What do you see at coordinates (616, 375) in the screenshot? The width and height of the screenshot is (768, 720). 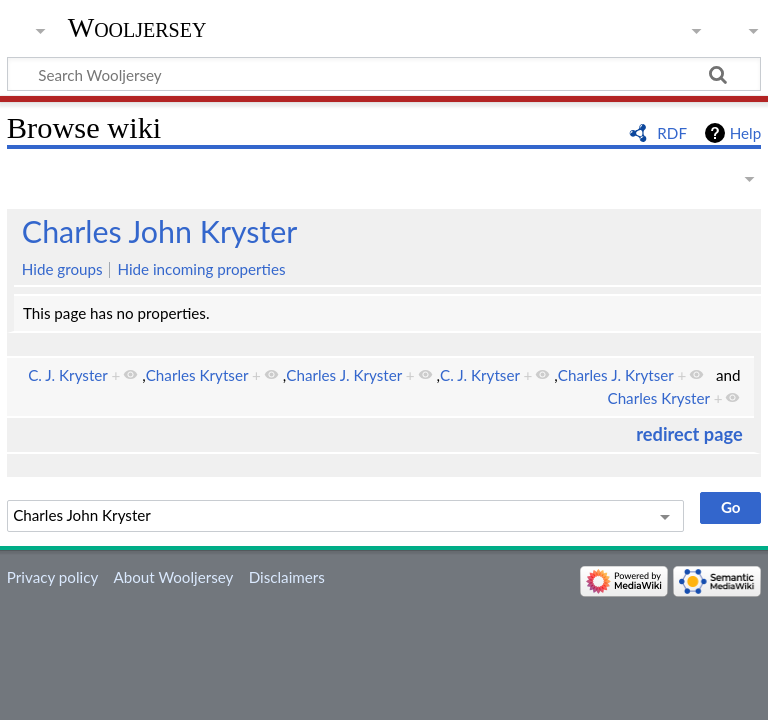 I see `Charles J. Krytser` at bounding box center [616, 375].